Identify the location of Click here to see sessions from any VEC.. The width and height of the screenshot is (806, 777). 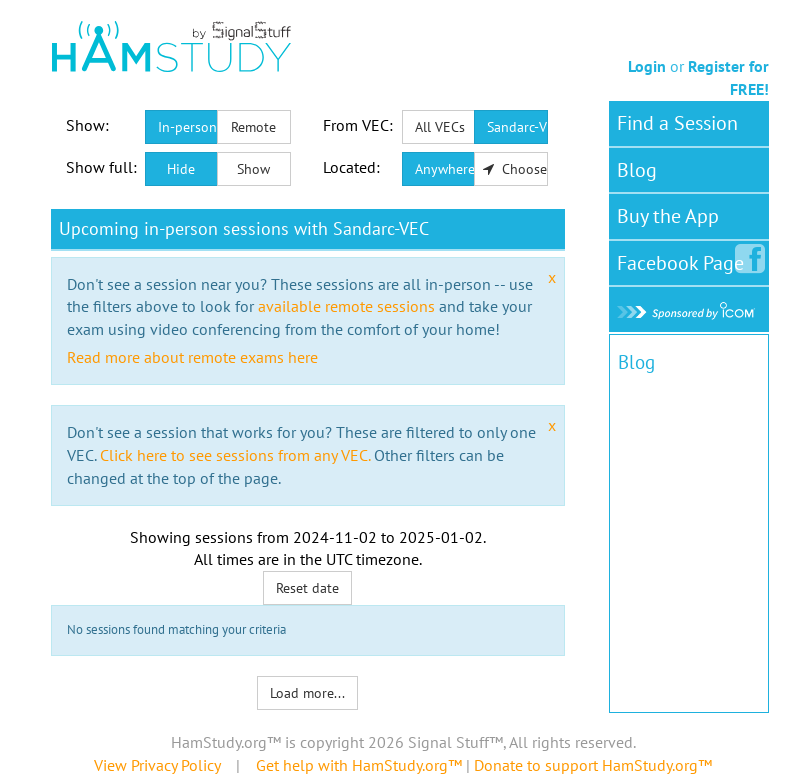
(235, 455).